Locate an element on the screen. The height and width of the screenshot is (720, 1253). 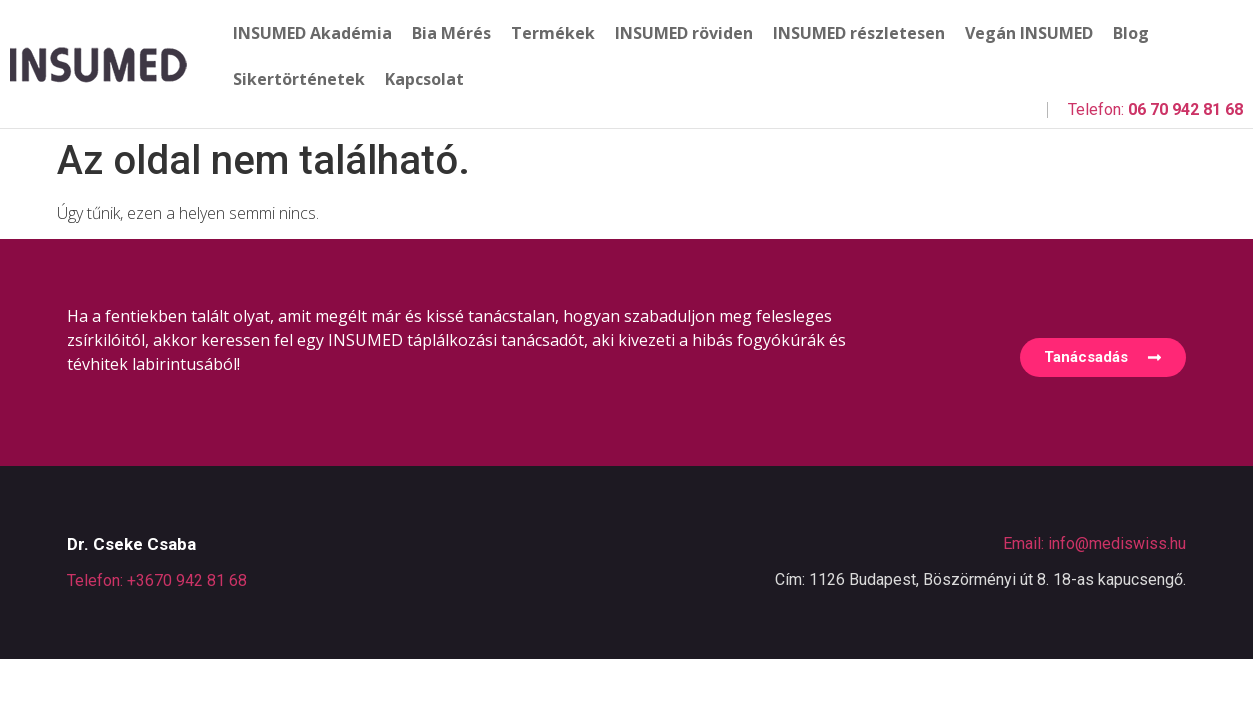
Telefon: +3670 942 81 68 is located at coordinates (157, 580).